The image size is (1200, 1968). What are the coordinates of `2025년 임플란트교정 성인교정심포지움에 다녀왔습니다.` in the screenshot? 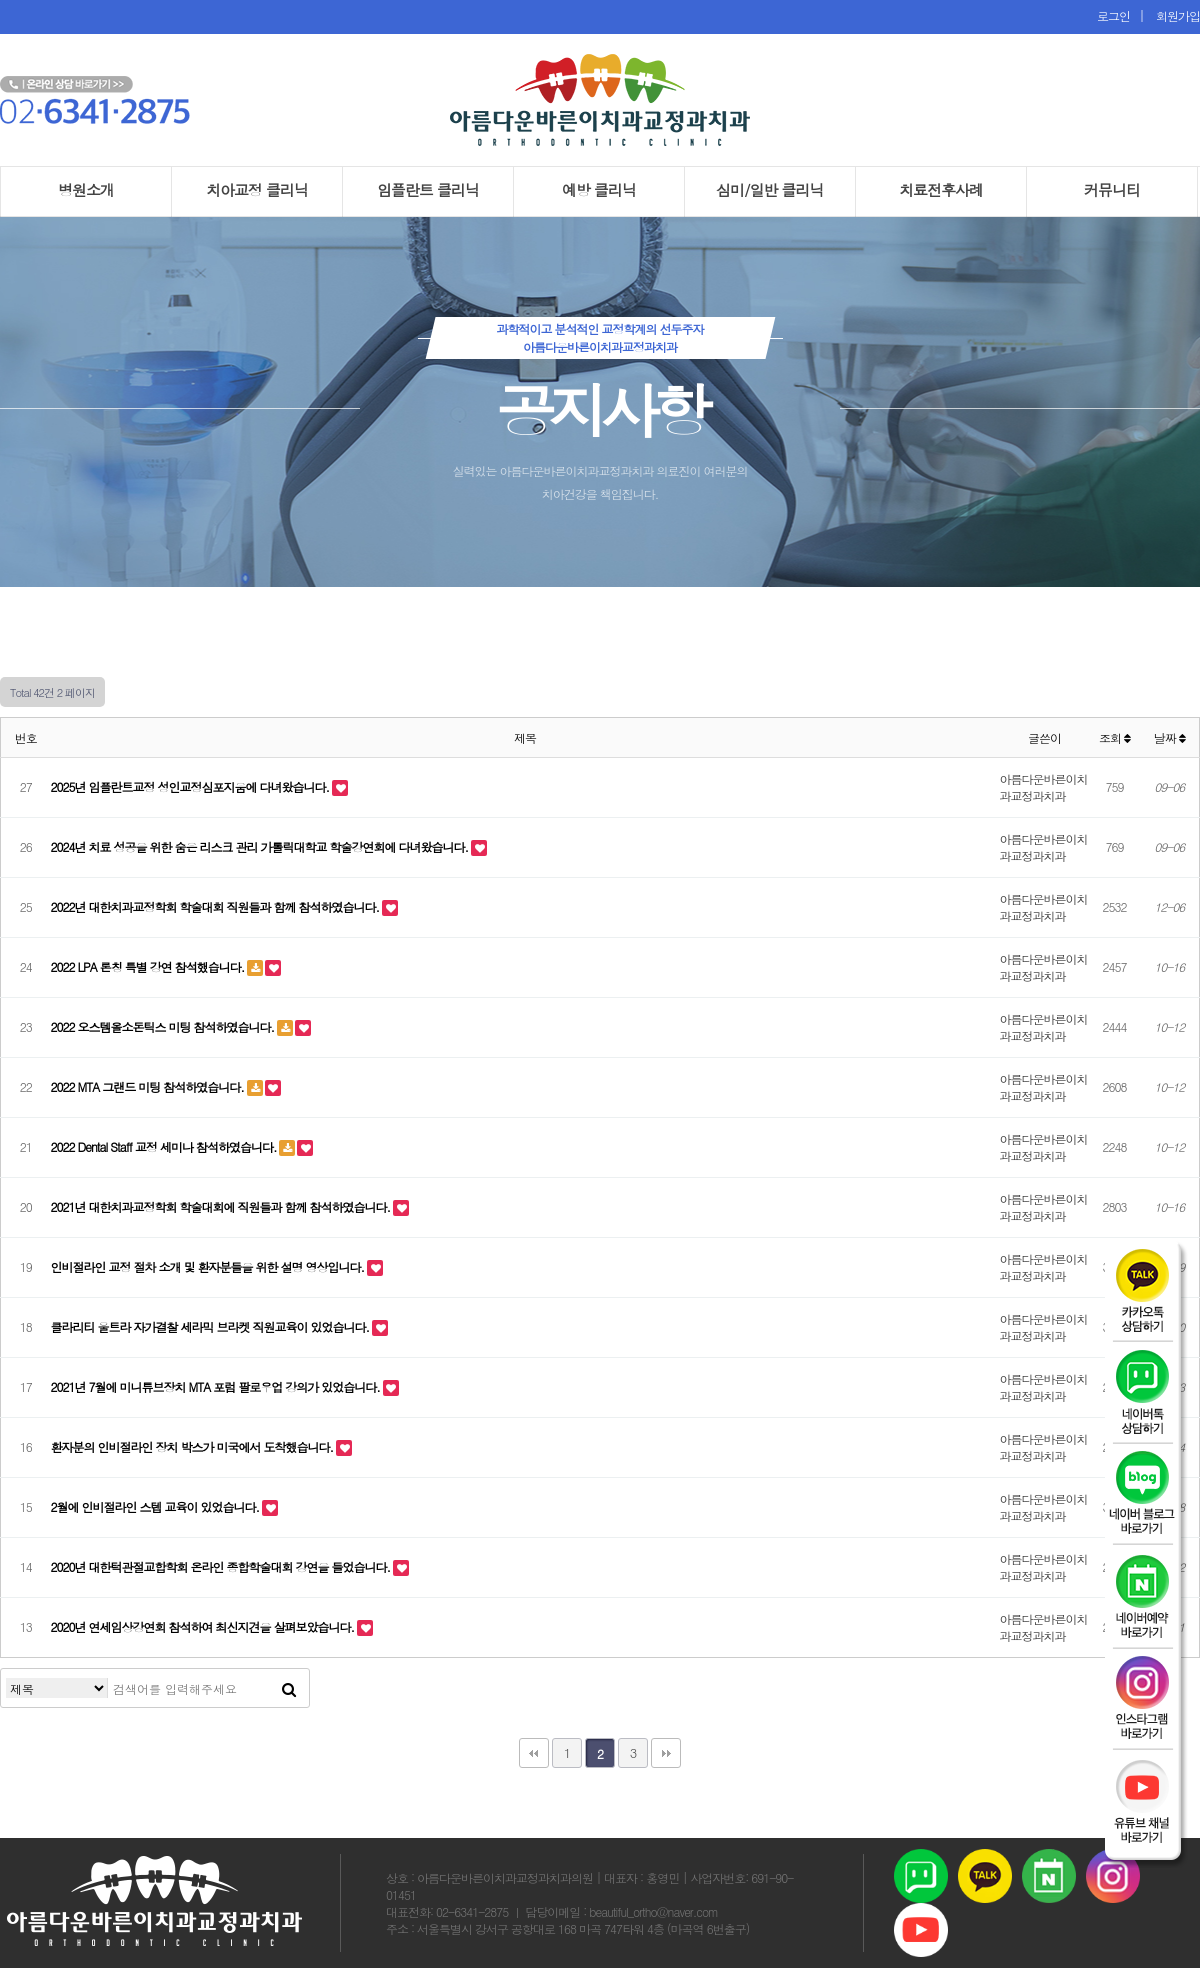 It's located at (192, 786).